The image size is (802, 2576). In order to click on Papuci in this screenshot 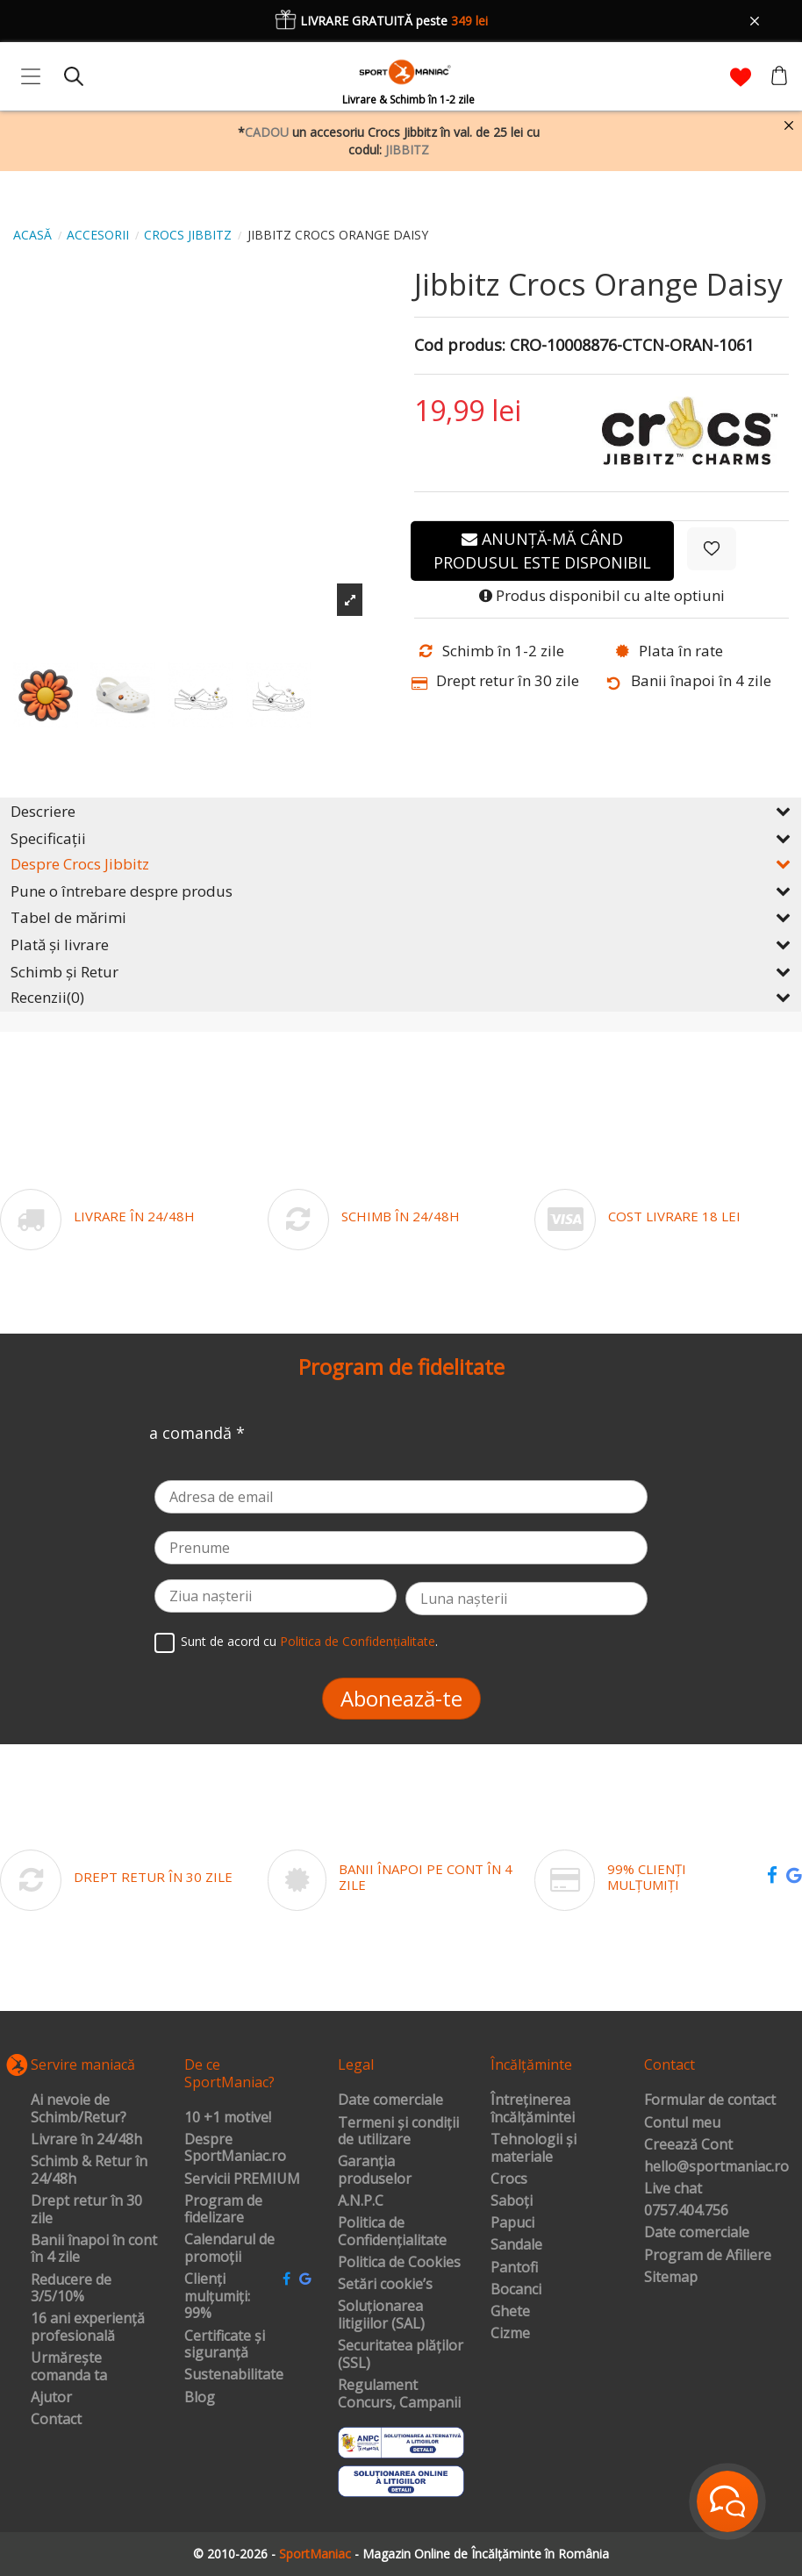, I will do `click(512, 2223)`.